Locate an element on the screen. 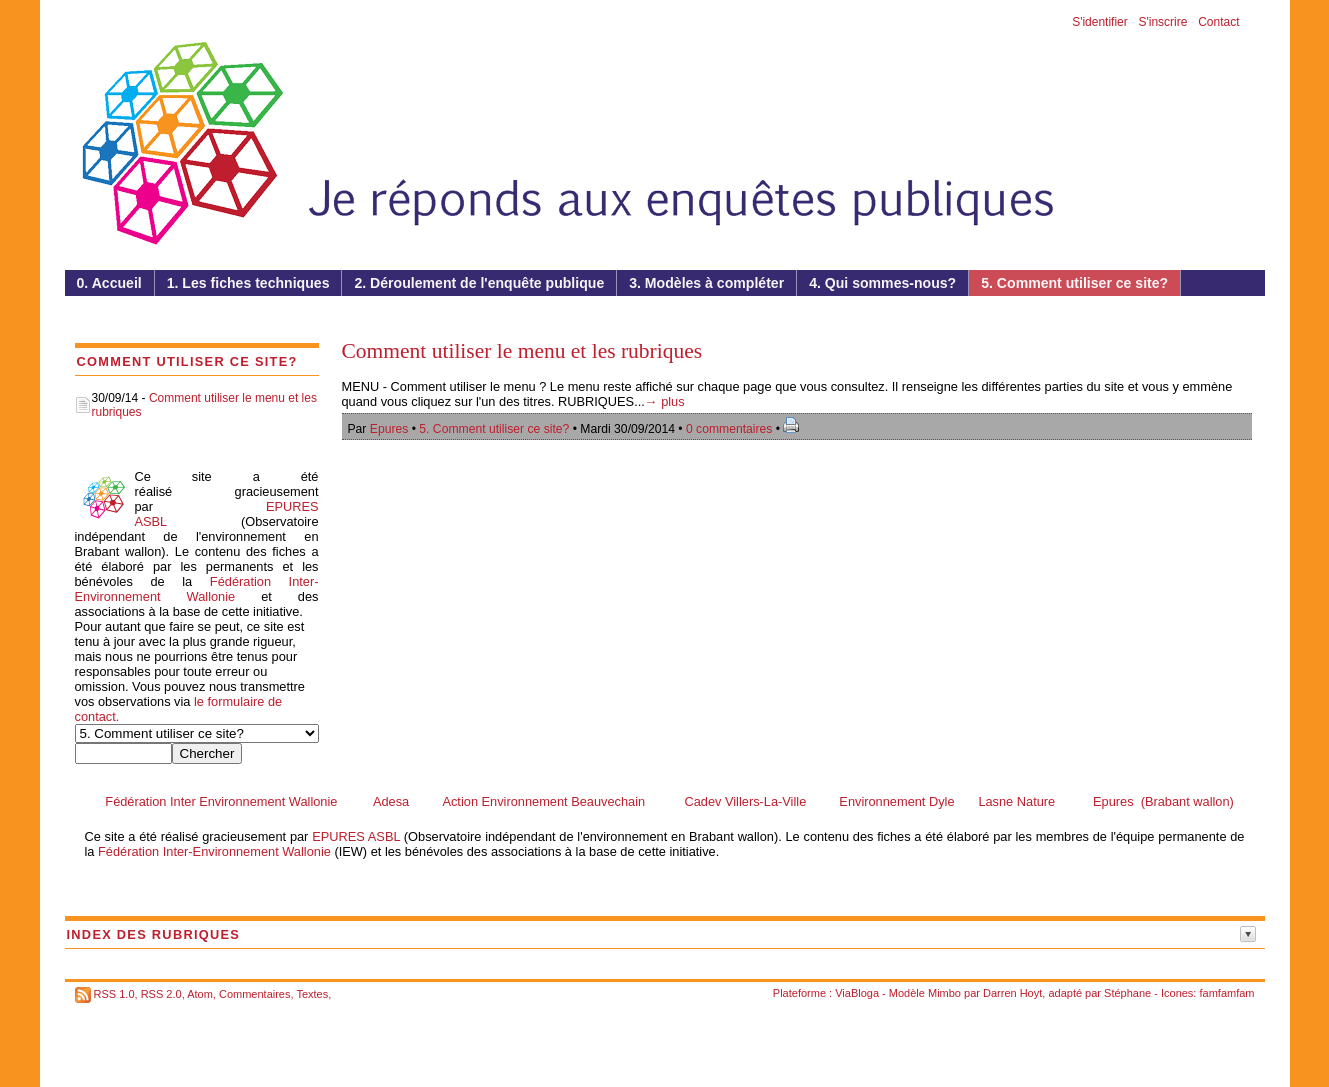 Image resolution: width=1329 pixels, height=1087 pixels. Action Environnement Beauvechain is located at coordinates (543, 801).